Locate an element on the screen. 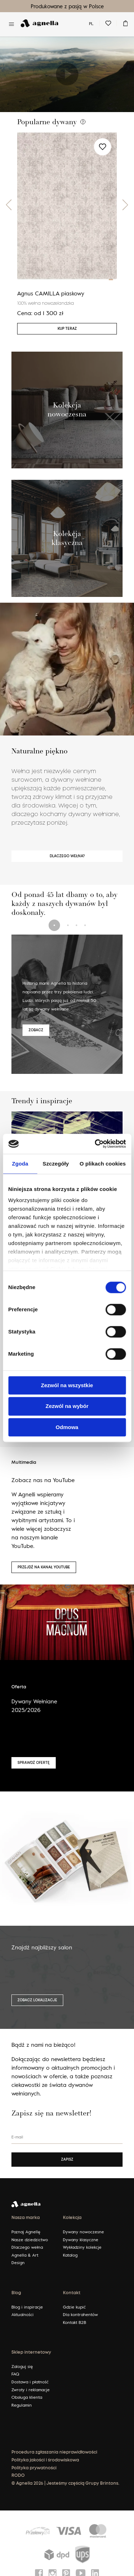  [button] is located at coordinates (9, 205).